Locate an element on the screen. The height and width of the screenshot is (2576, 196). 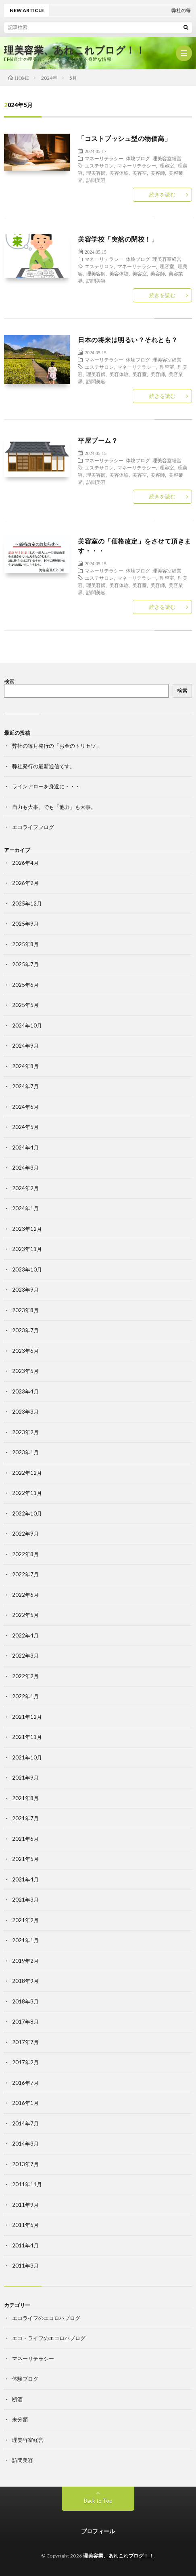
2023年1月 is located at coordinates (25, 1452).